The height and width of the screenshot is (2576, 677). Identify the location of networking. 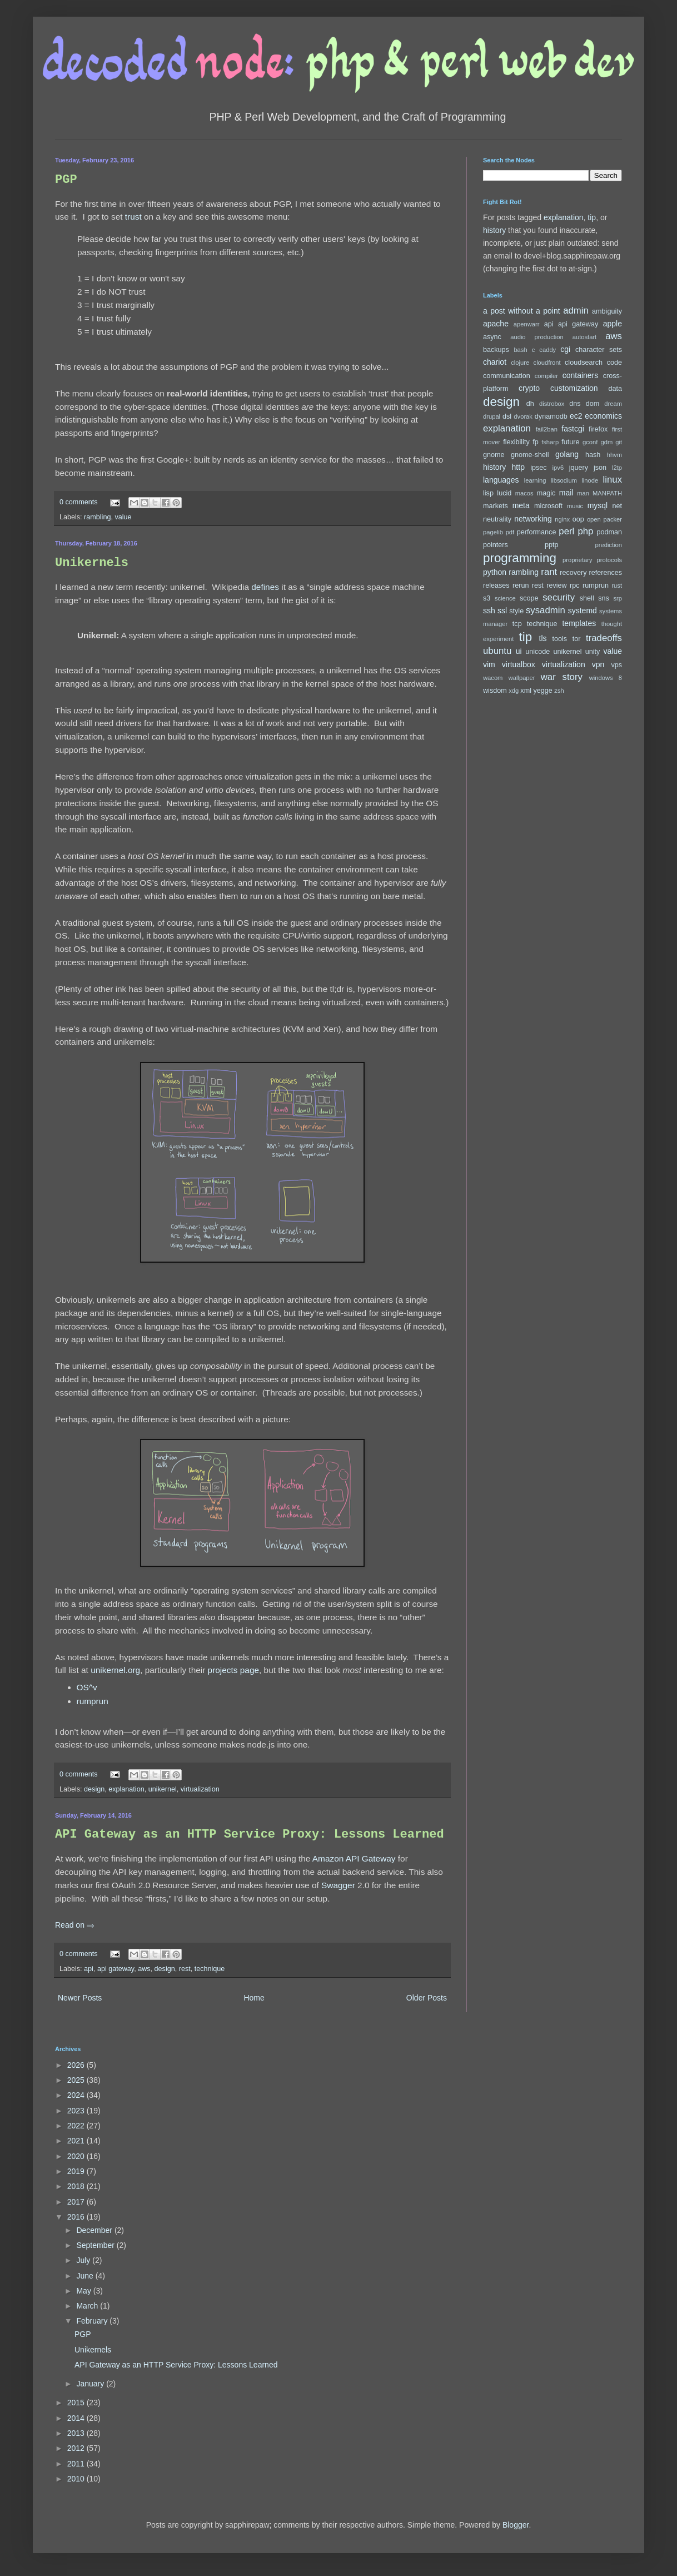
(533, 518).